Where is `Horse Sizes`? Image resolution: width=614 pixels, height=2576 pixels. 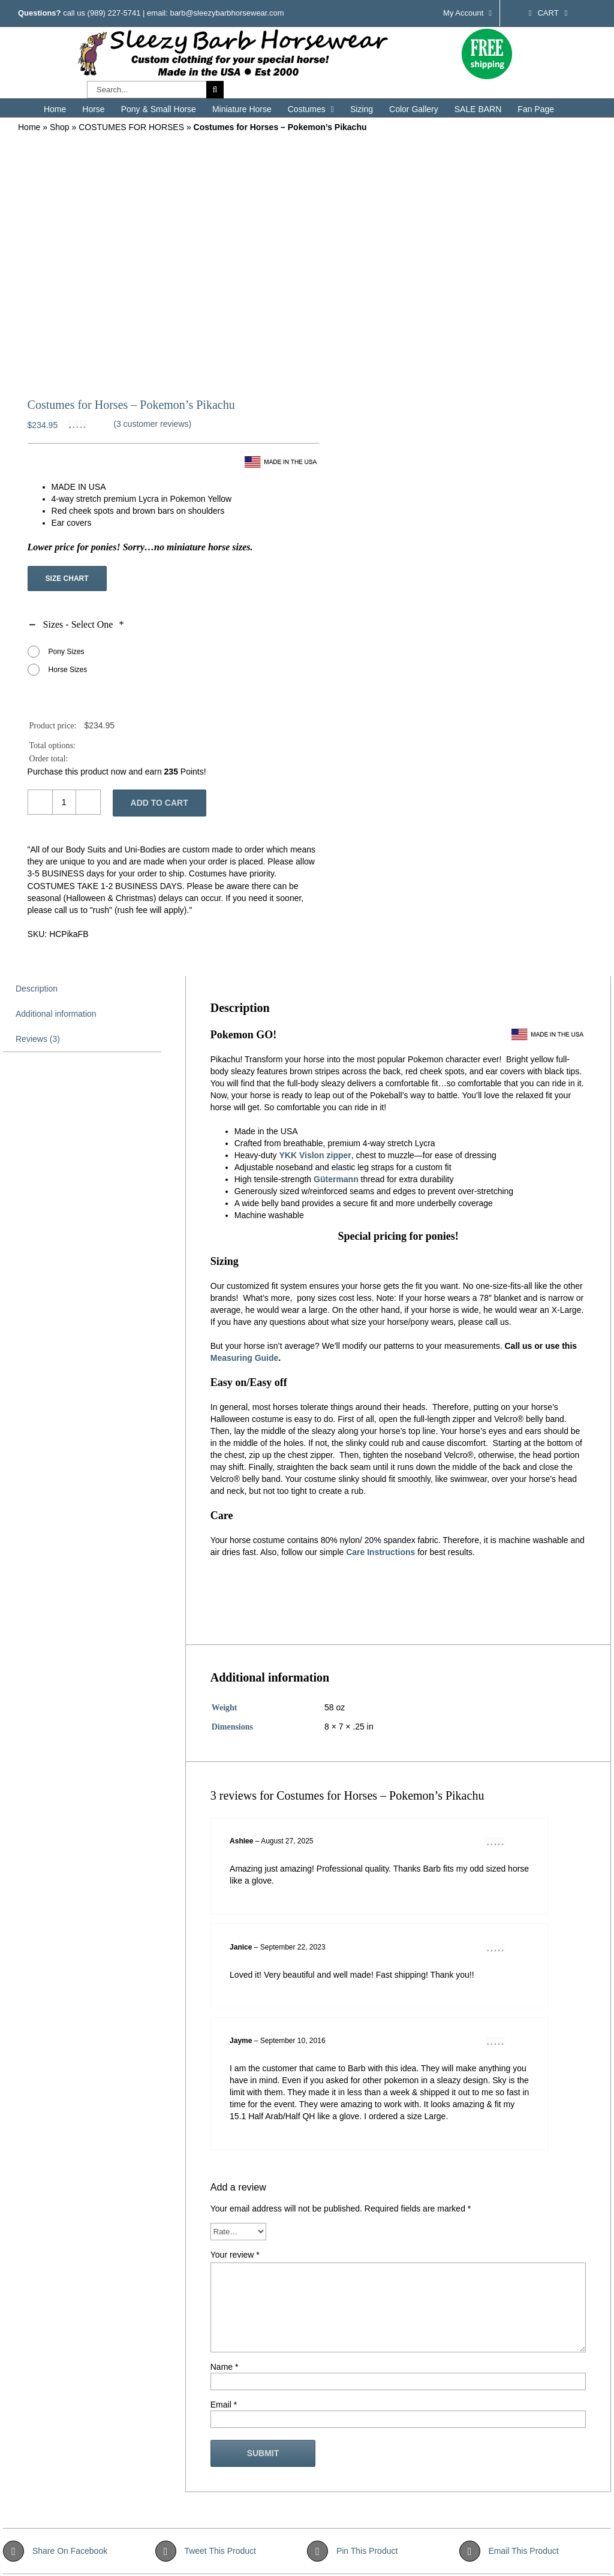
Horse Sizes is located at coordinates (68, 669).